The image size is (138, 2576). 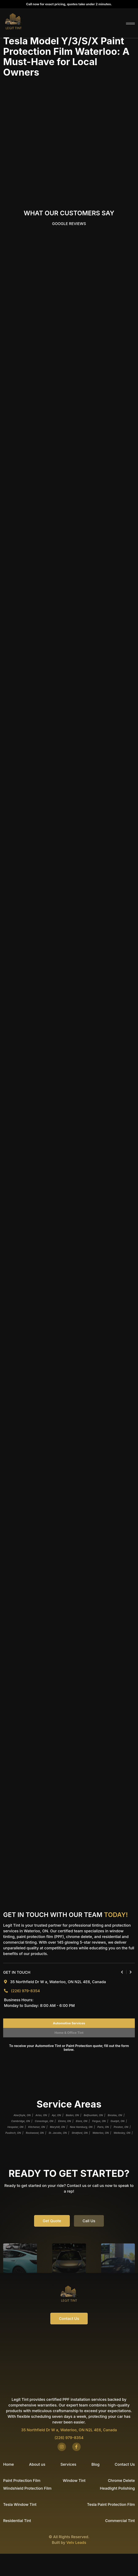 What do you see at coordinates (8, 2443) in the screenshot?
I see `Home` at bounding box center [8, 2443].